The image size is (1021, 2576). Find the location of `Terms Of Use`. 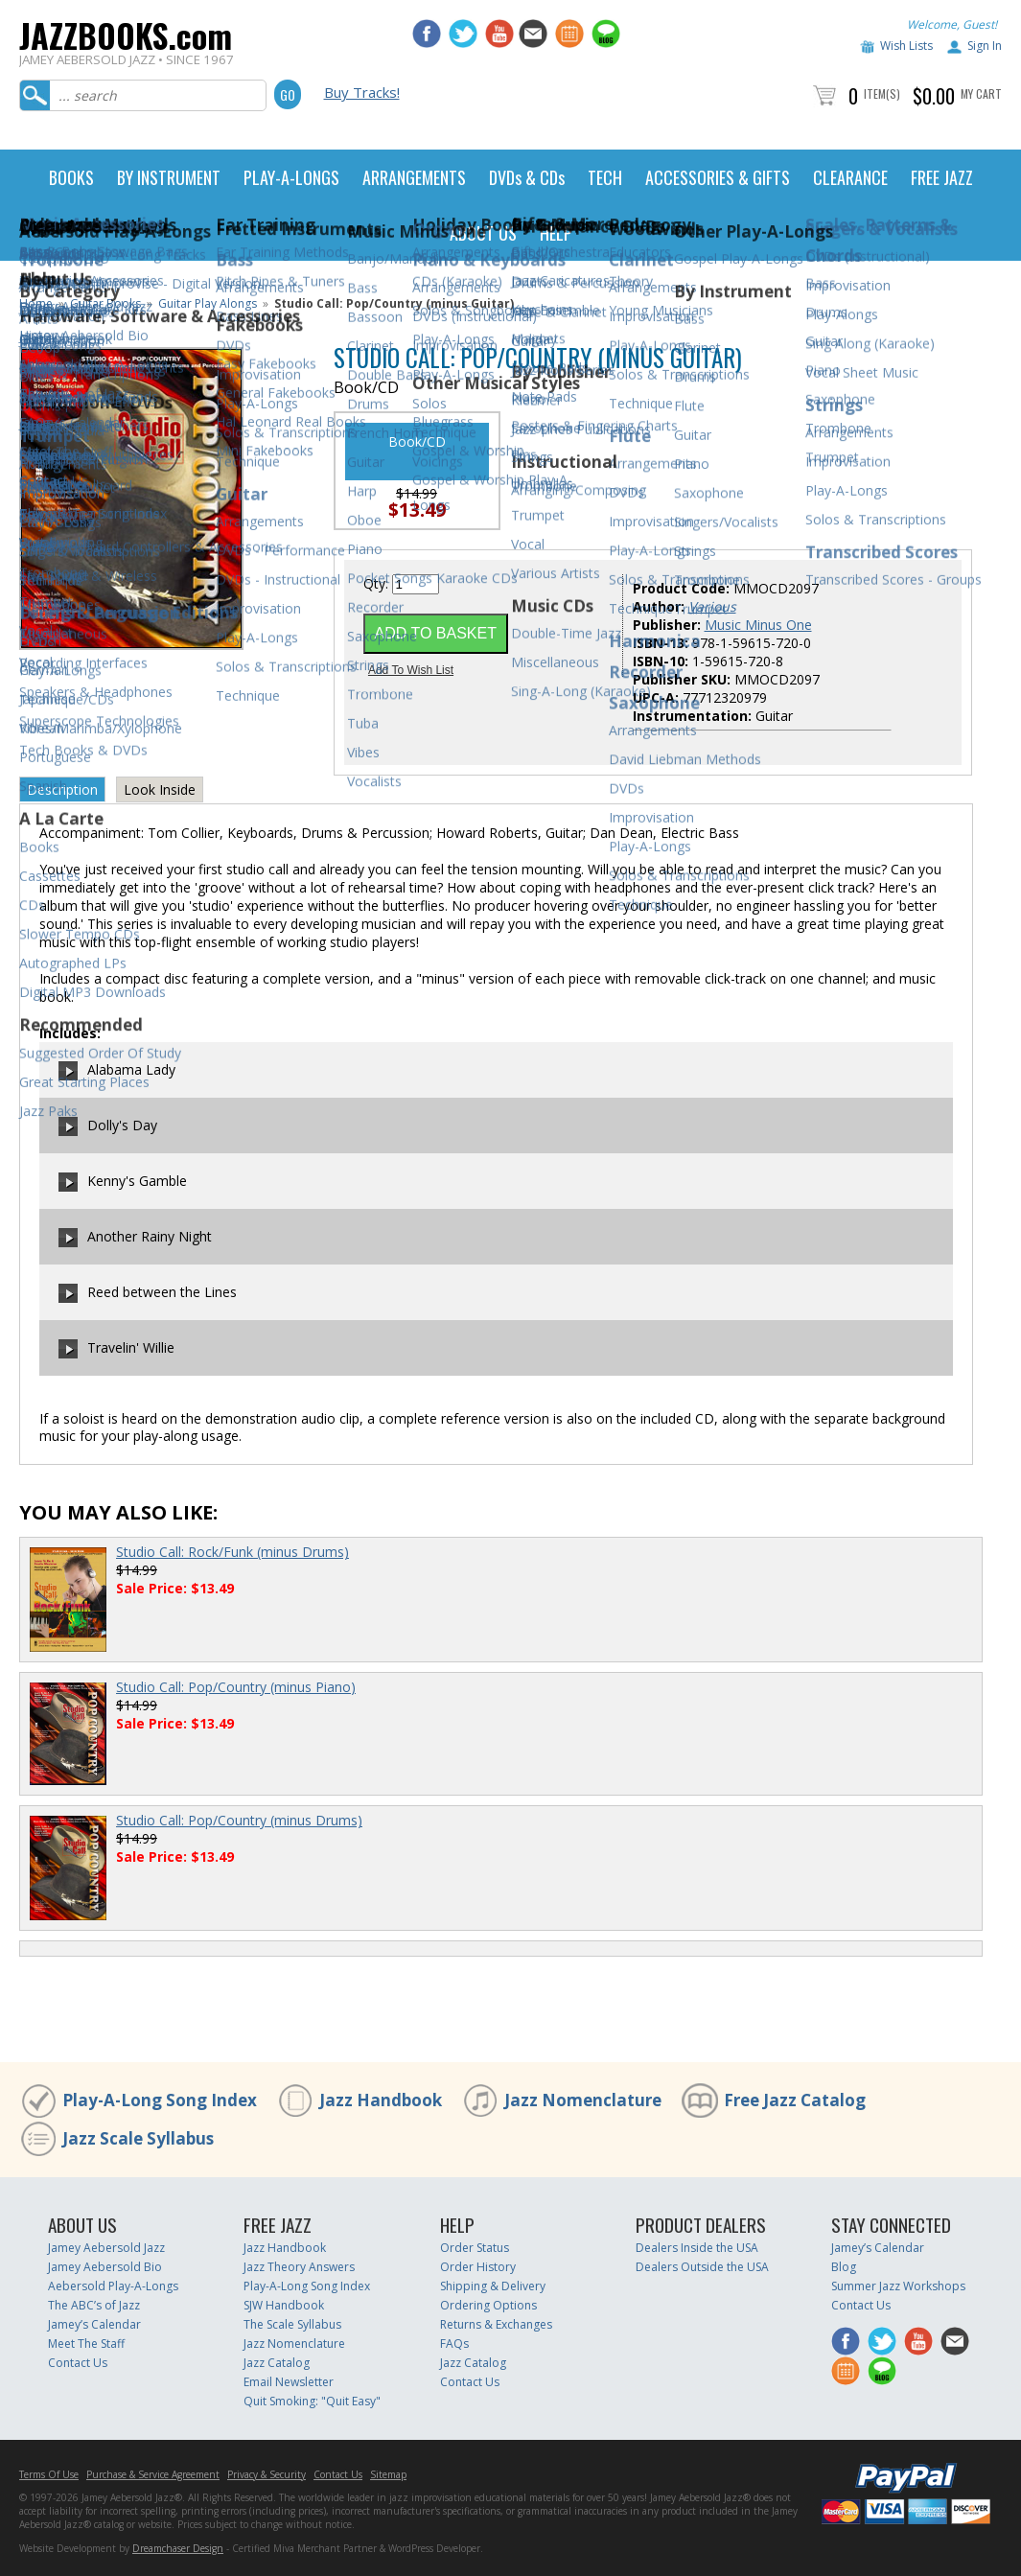

Terms Of Use is located at coordinates (49, 2474).